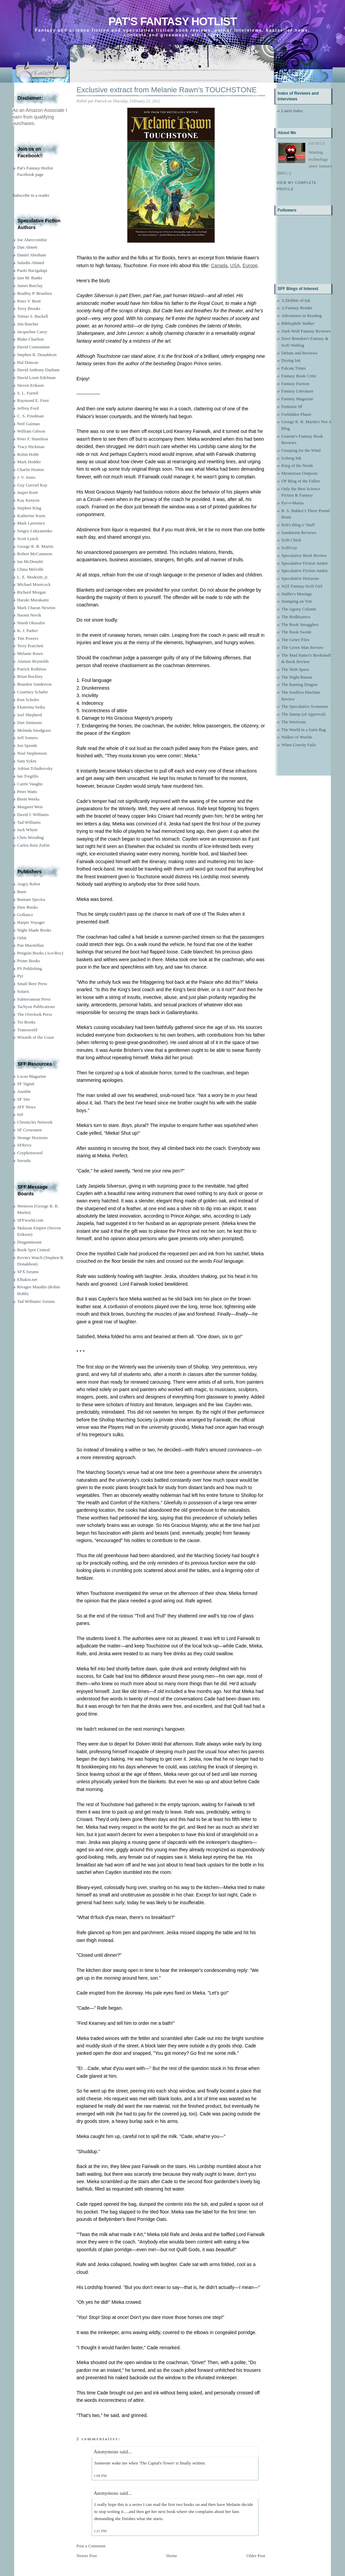 This screenshot has width=345, height=2576. What do you see at coordinates (29, 714) in the screenshot?
I see `Joel Shepherd` at bounding box center [29, 714].